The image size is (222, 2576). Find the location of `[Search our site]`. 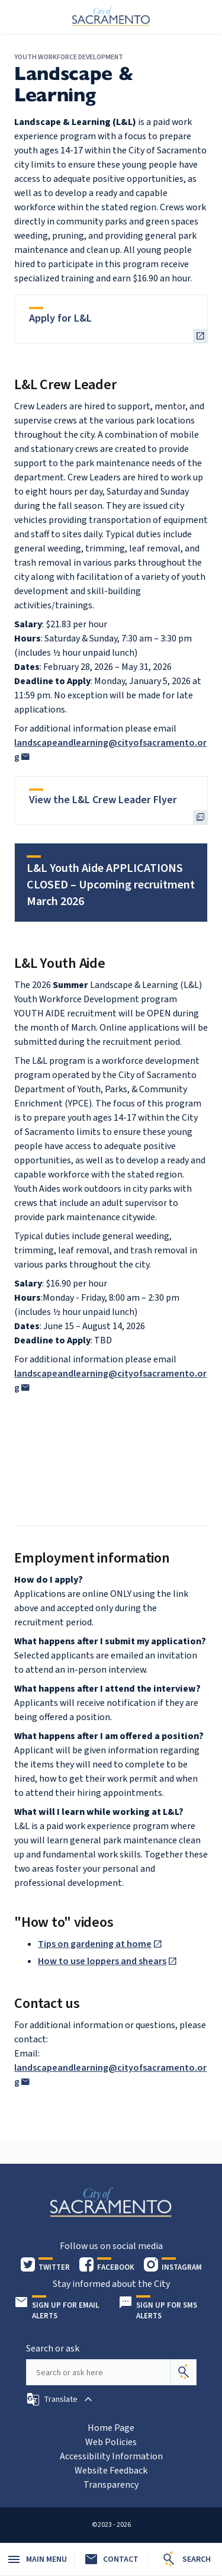

[Search our site] is located at coordinates (98, 2372).